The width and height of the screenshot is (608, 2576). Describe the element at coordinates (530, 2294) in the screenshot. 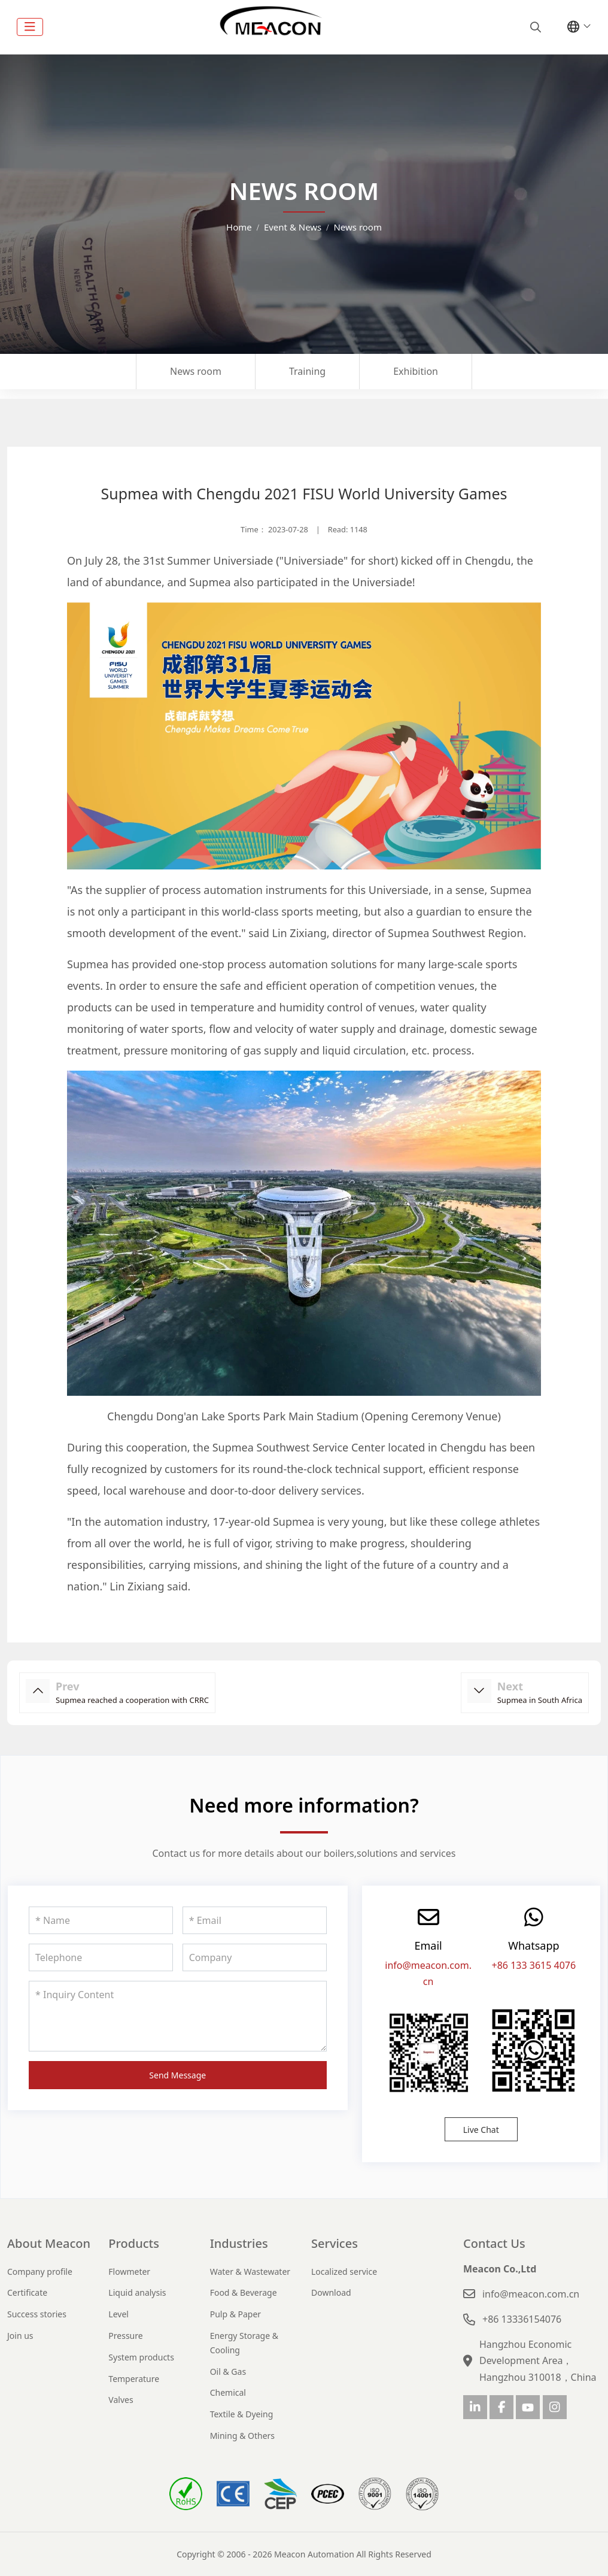

I see `info@meacon.com.cn` at that location.